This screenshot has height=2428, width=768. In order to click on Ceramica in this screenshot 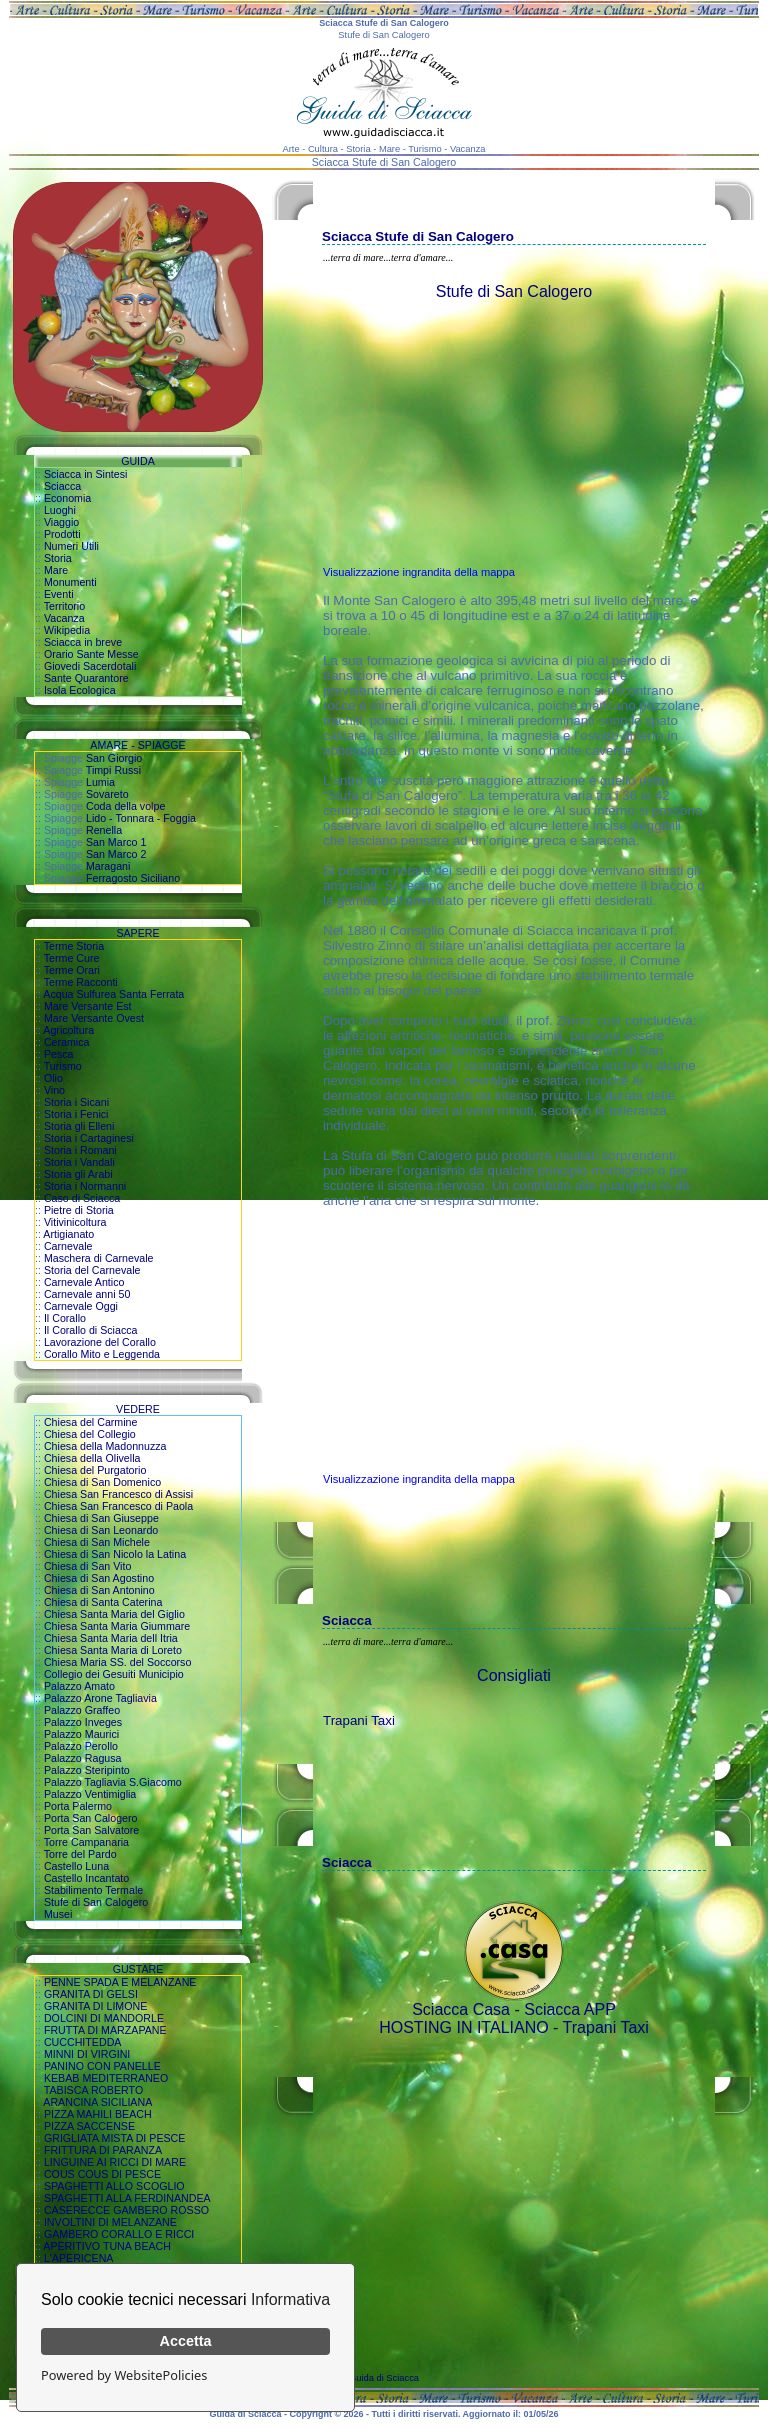, I will do `click(67, 1042)`.